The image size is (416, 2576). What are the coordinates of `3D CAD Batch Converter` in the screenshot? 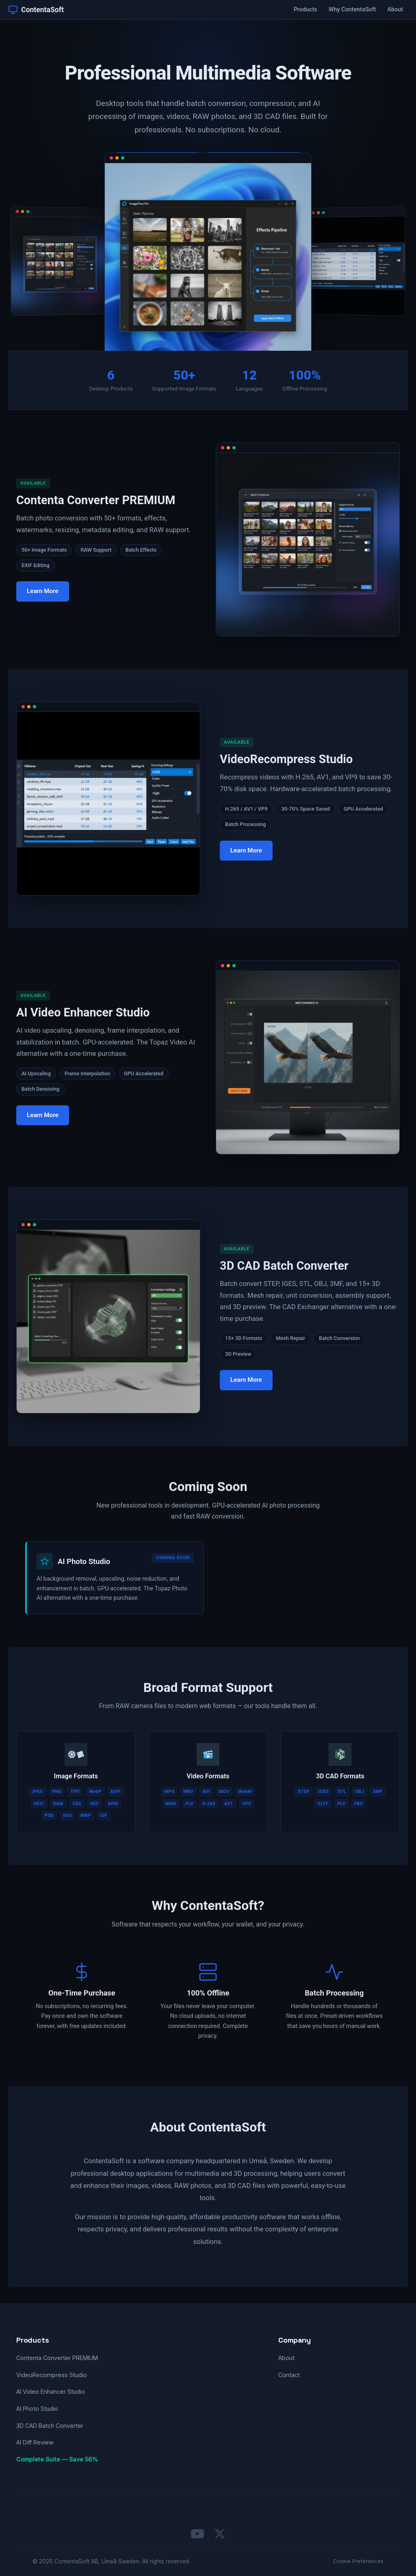 It's located at (49, 2425).